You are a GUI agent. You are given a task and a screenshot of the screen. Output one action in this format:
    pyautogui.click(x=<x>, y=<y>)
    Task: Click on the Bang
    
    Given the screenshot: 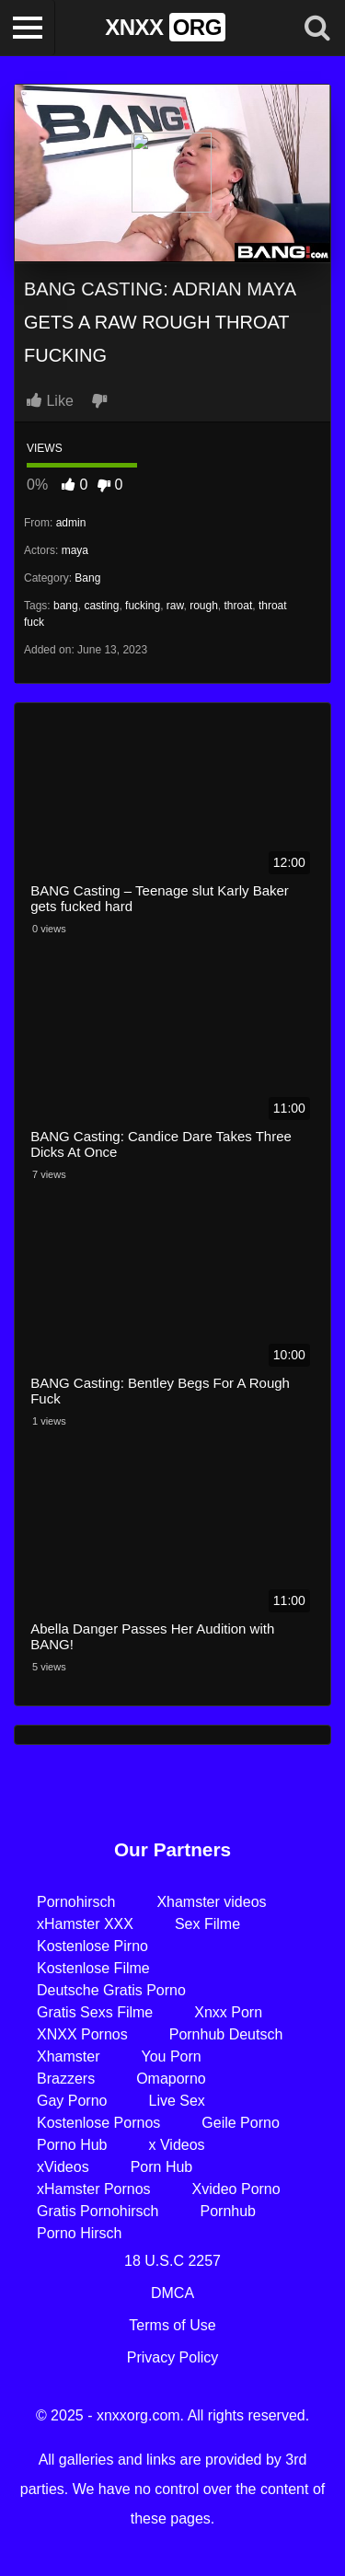 What is the action you would take?
    pyautogui.click(x=87, y=578)
    